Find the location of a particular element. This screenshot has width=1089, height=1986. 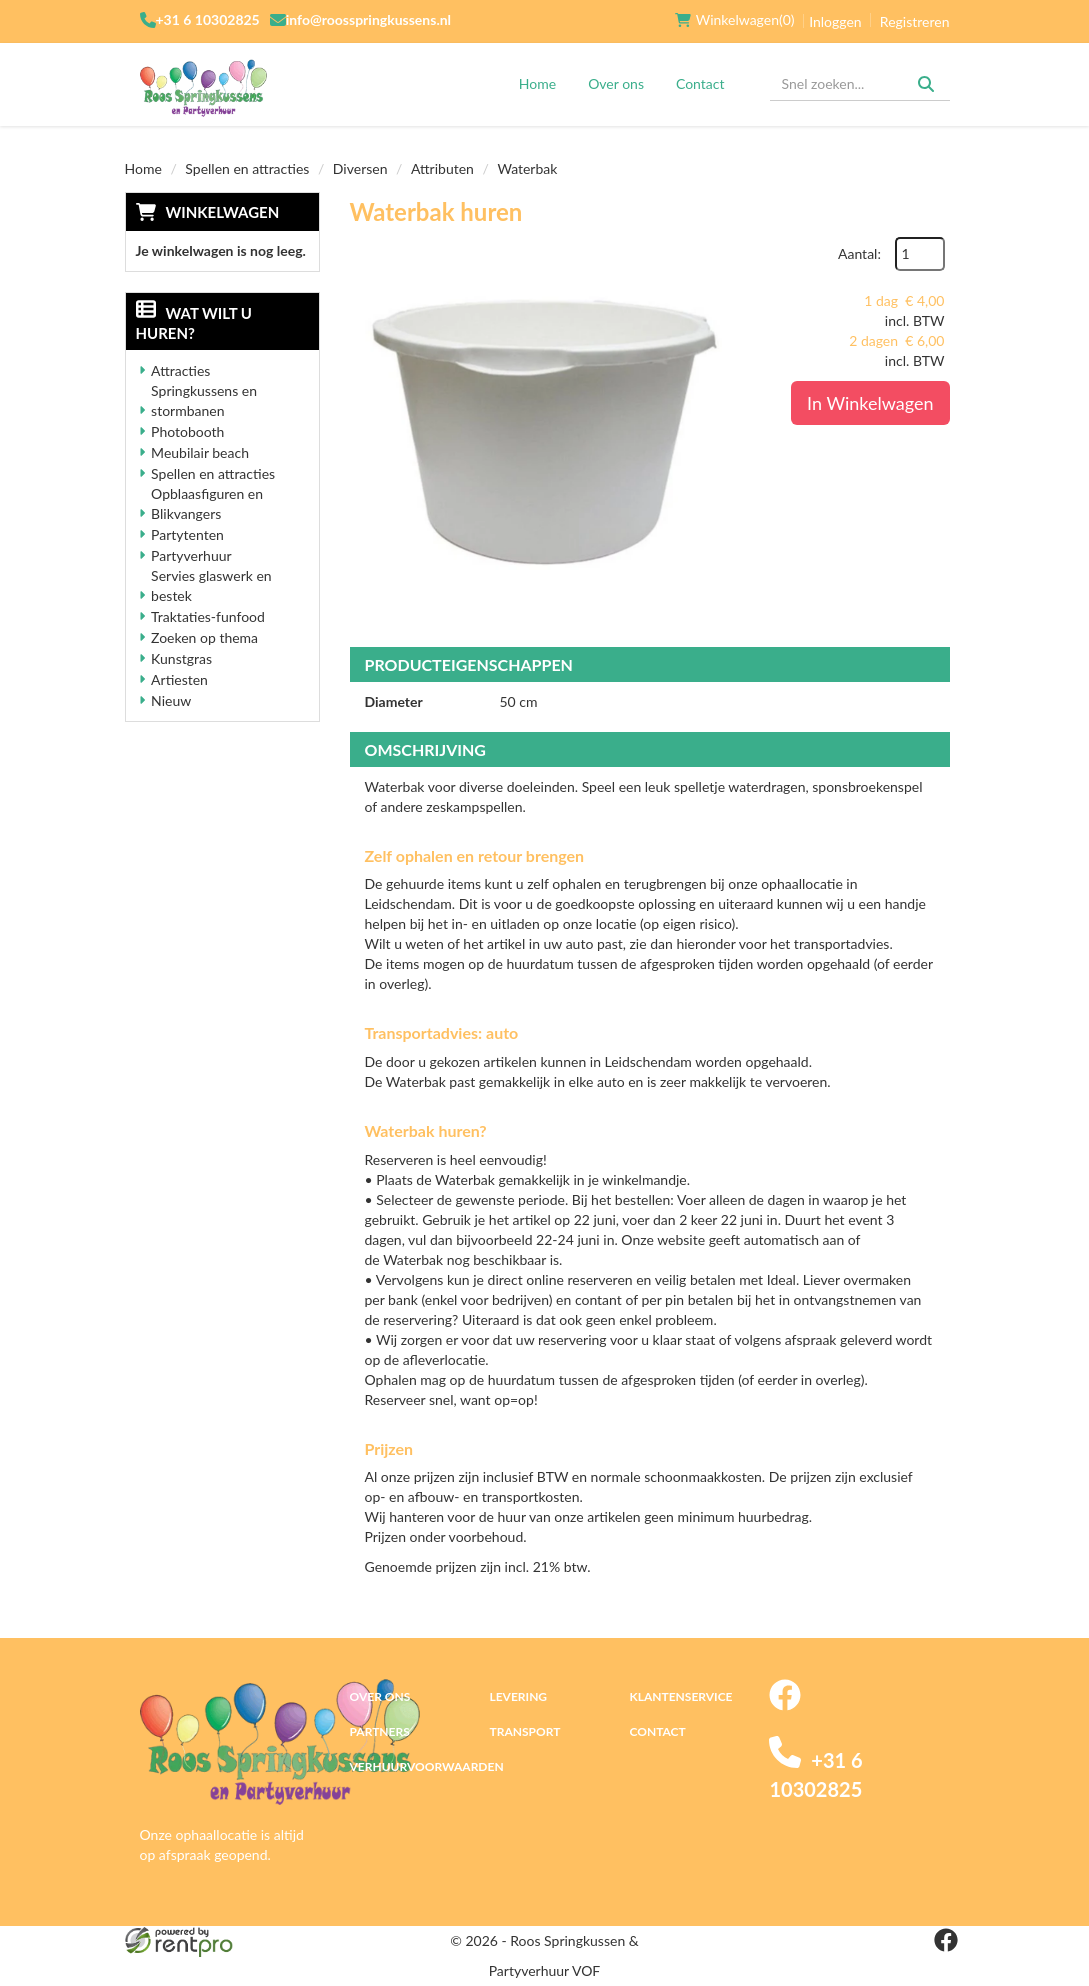

Spellen en attracties is located at coordinates (247, 168).